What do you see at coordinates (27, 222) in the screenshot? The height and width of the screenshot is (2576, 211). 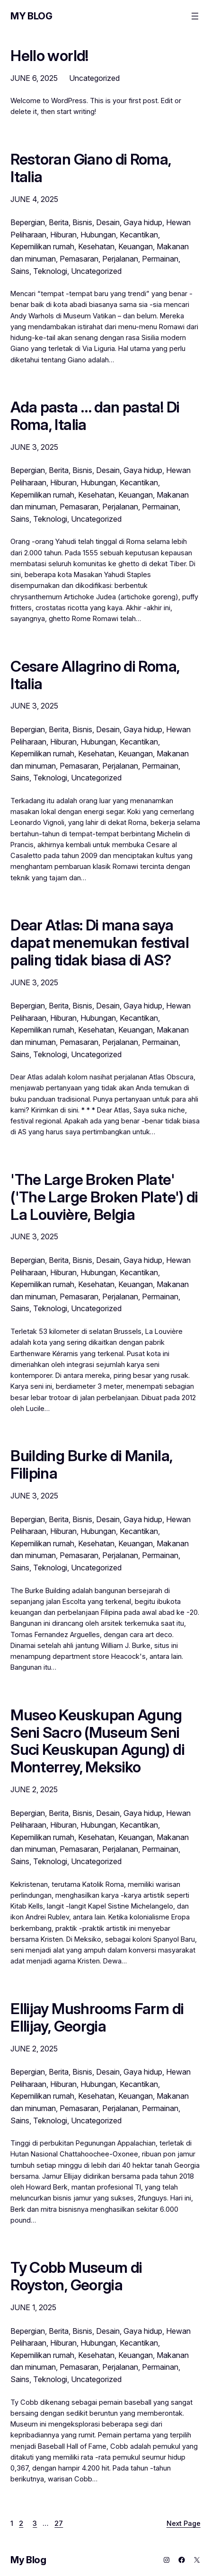 I see `Bepergian` at bounding box center [27, 222].